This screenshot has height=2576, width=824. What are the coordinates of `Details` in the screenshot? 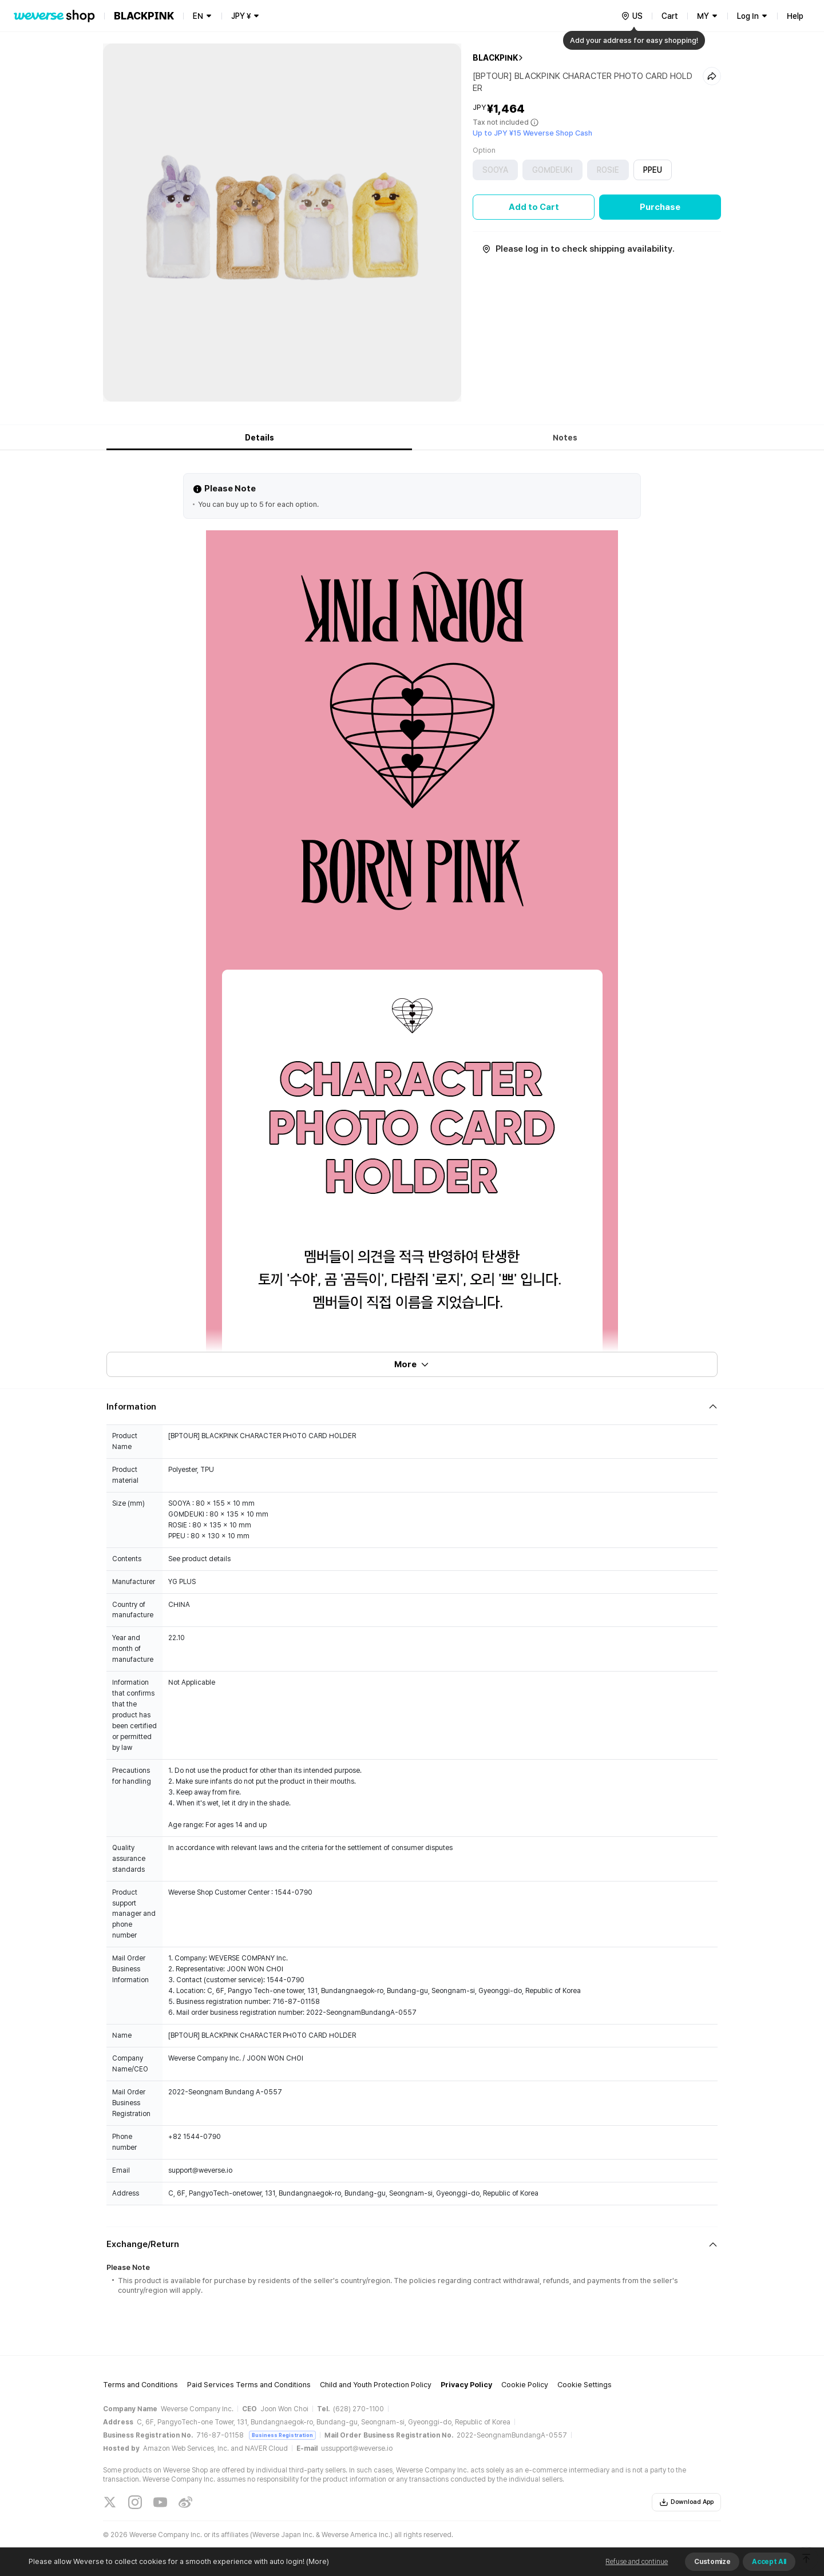 It's located at (259, 437).